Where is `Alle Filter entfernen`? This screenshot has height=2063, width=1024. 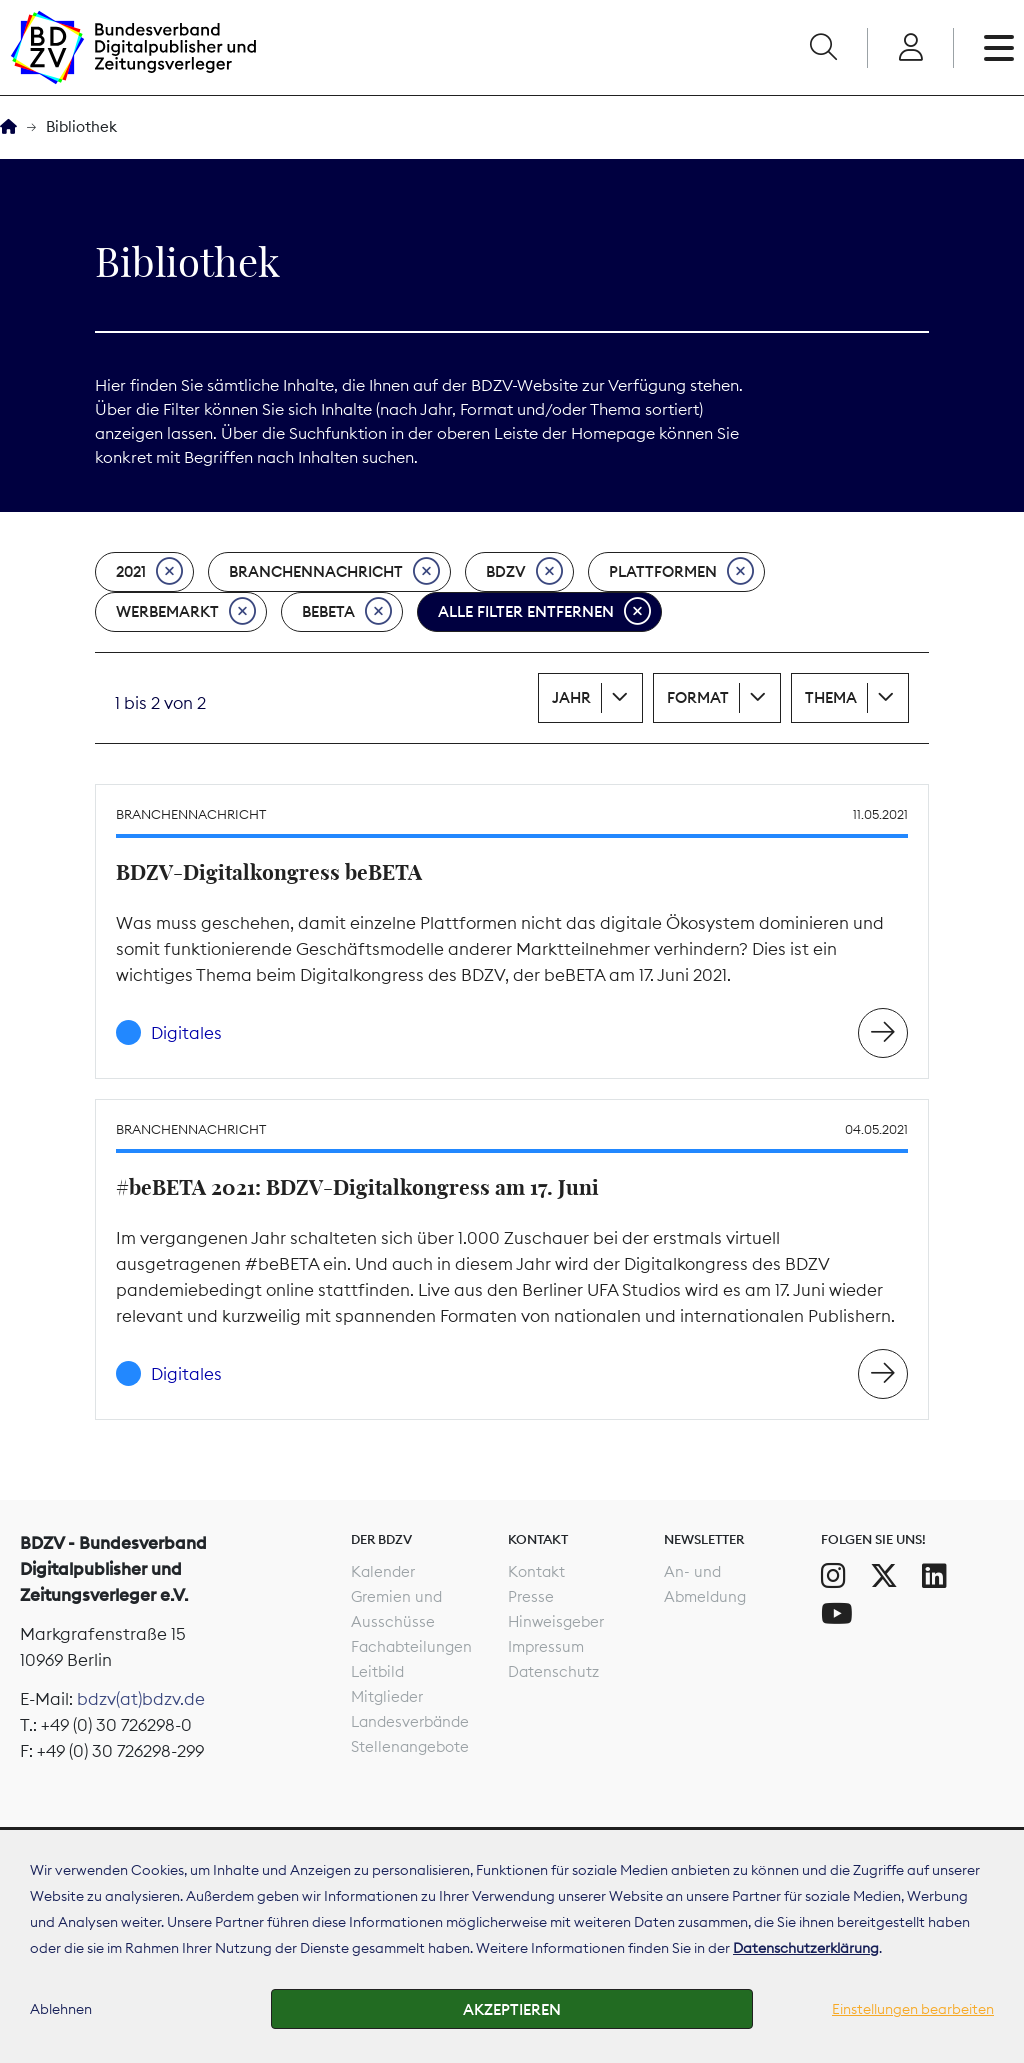
Alle Filter entfernen is located at coordinates (544, 612).